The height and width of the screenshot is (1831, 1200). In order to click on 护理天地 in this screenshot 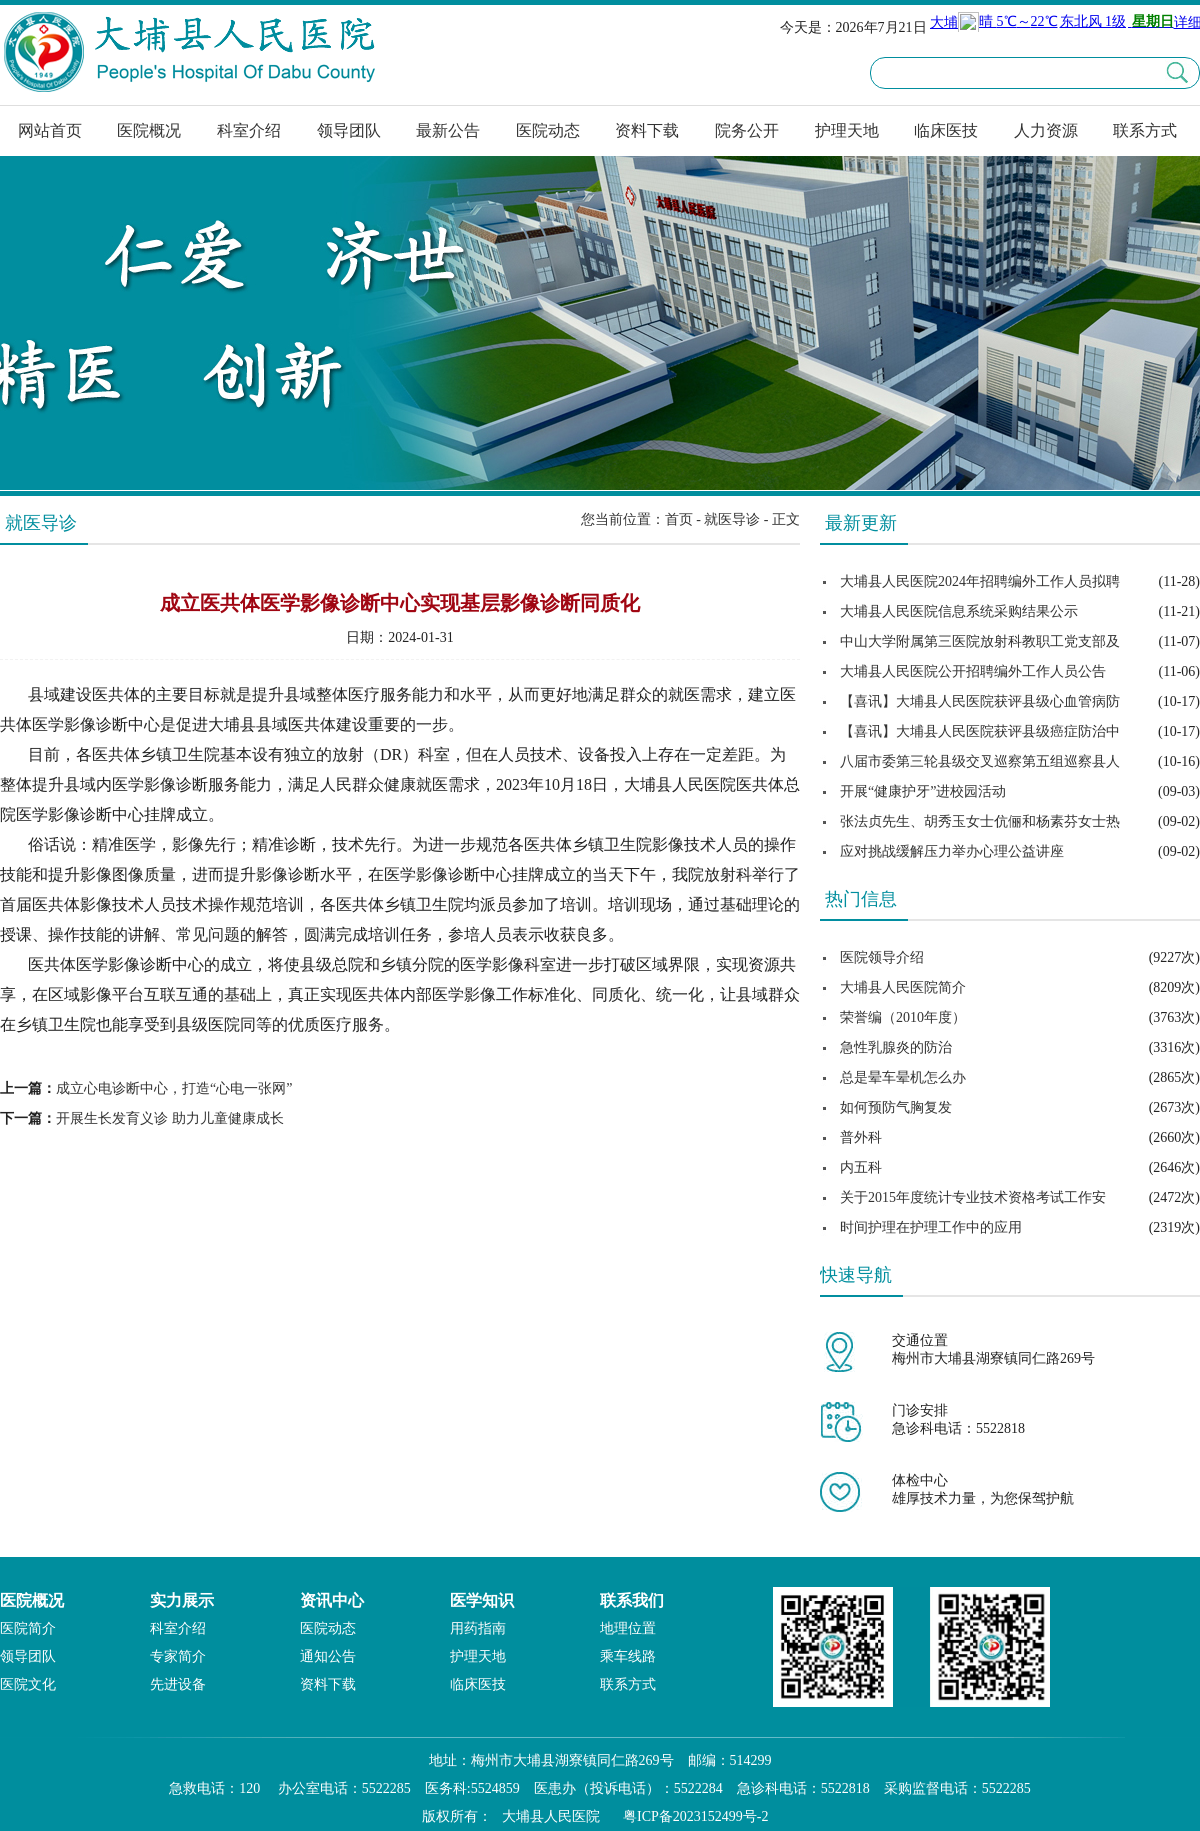, I will do `click(847, 130)`.